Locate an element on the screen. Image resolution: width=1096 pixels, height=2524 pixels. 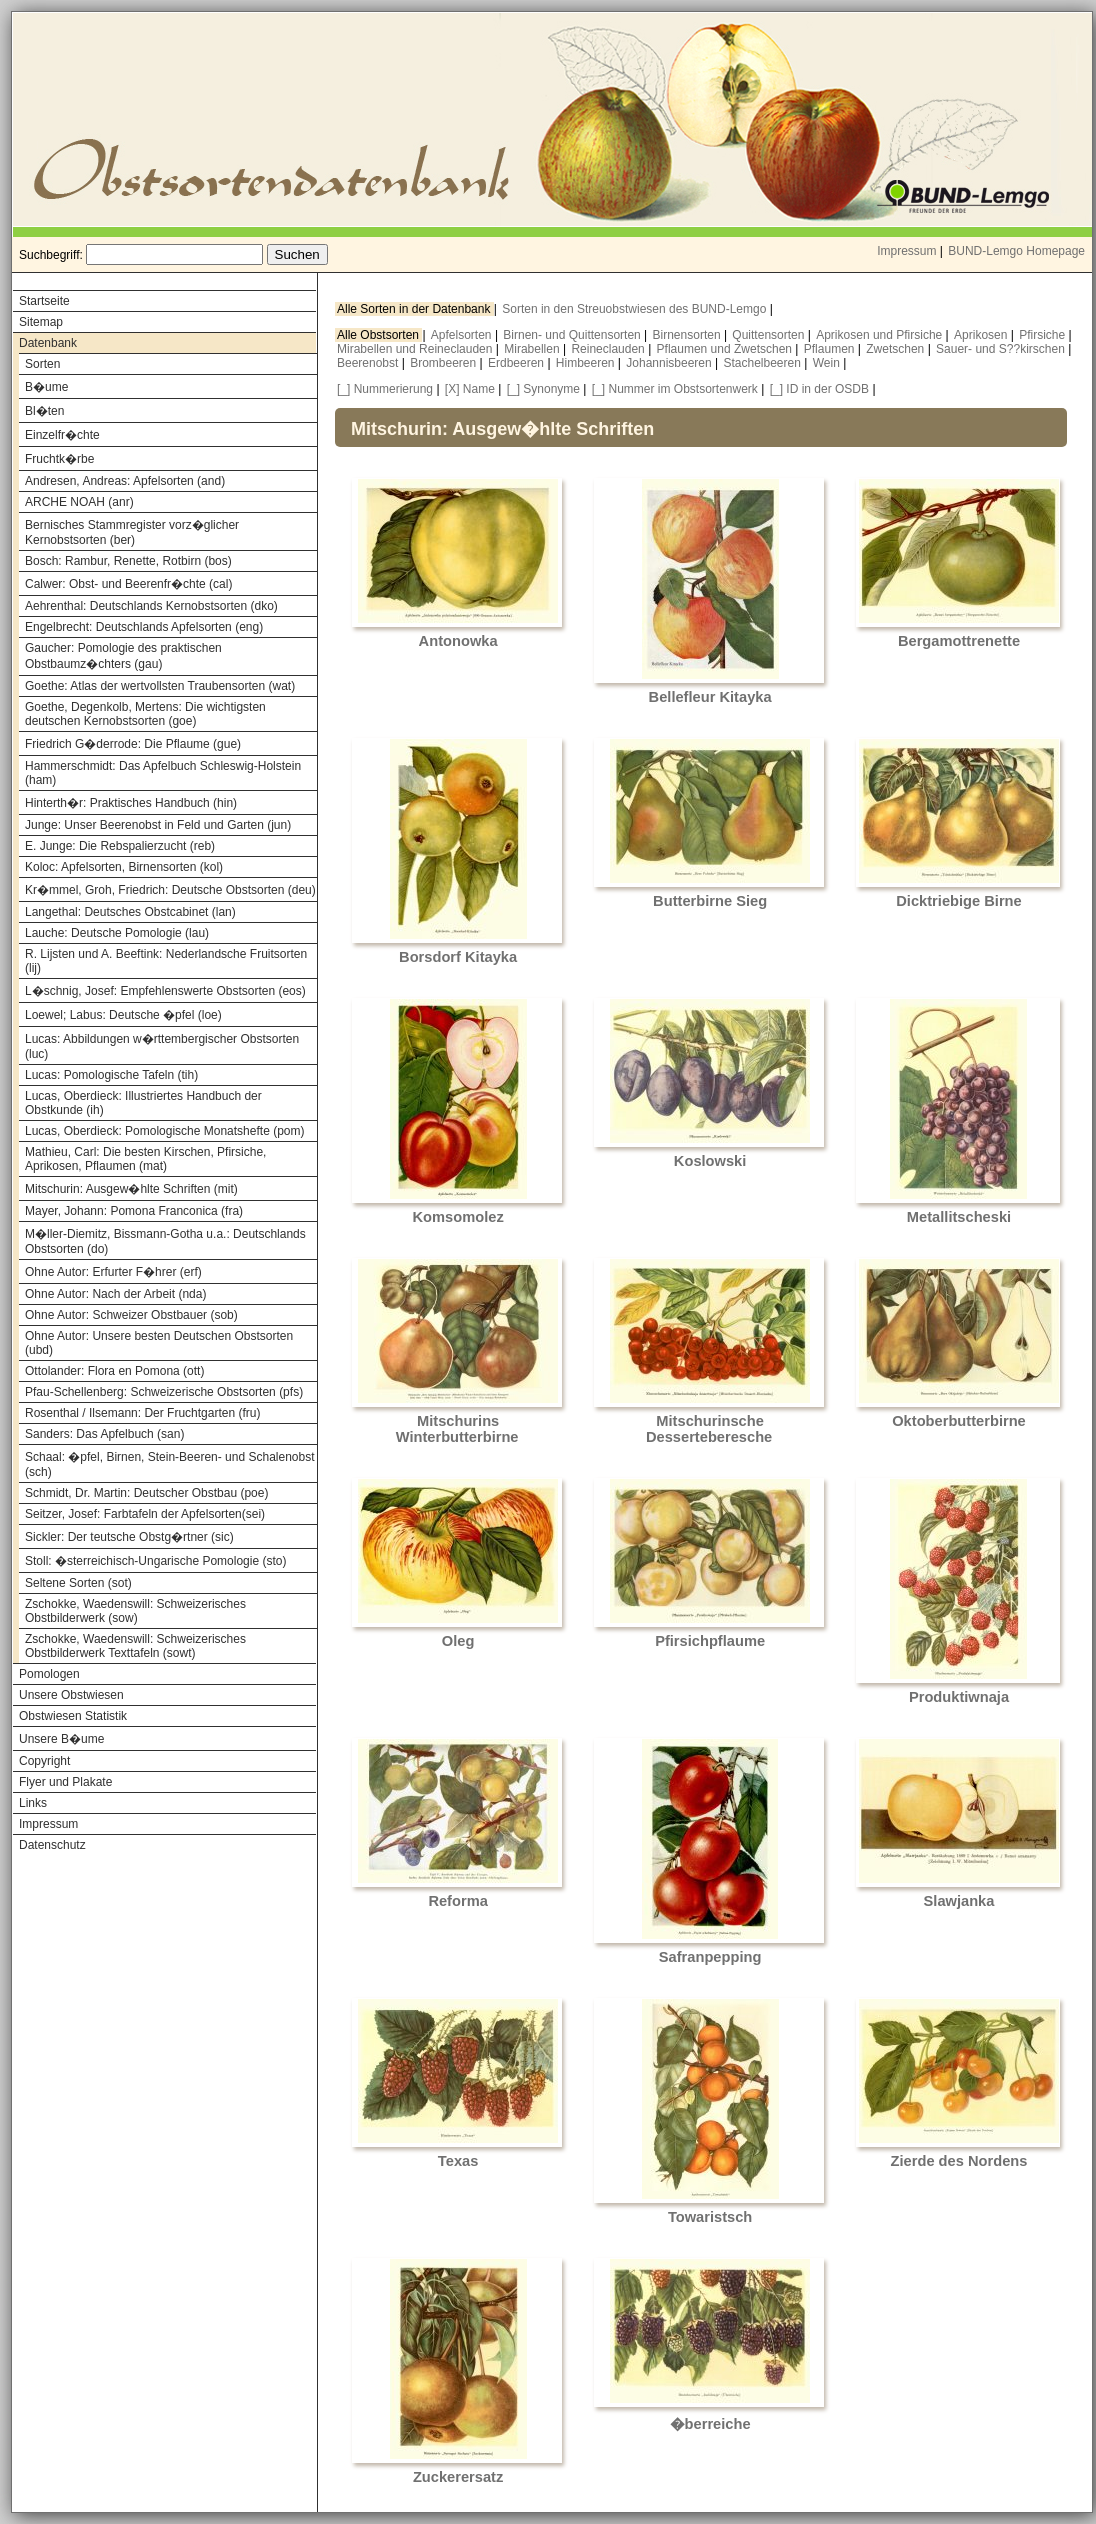
M�ller-Diemitz, Bissmann-Gotha u.a.: Deutschlands Obstsorten (do) is located at coordinates (165, 1241).